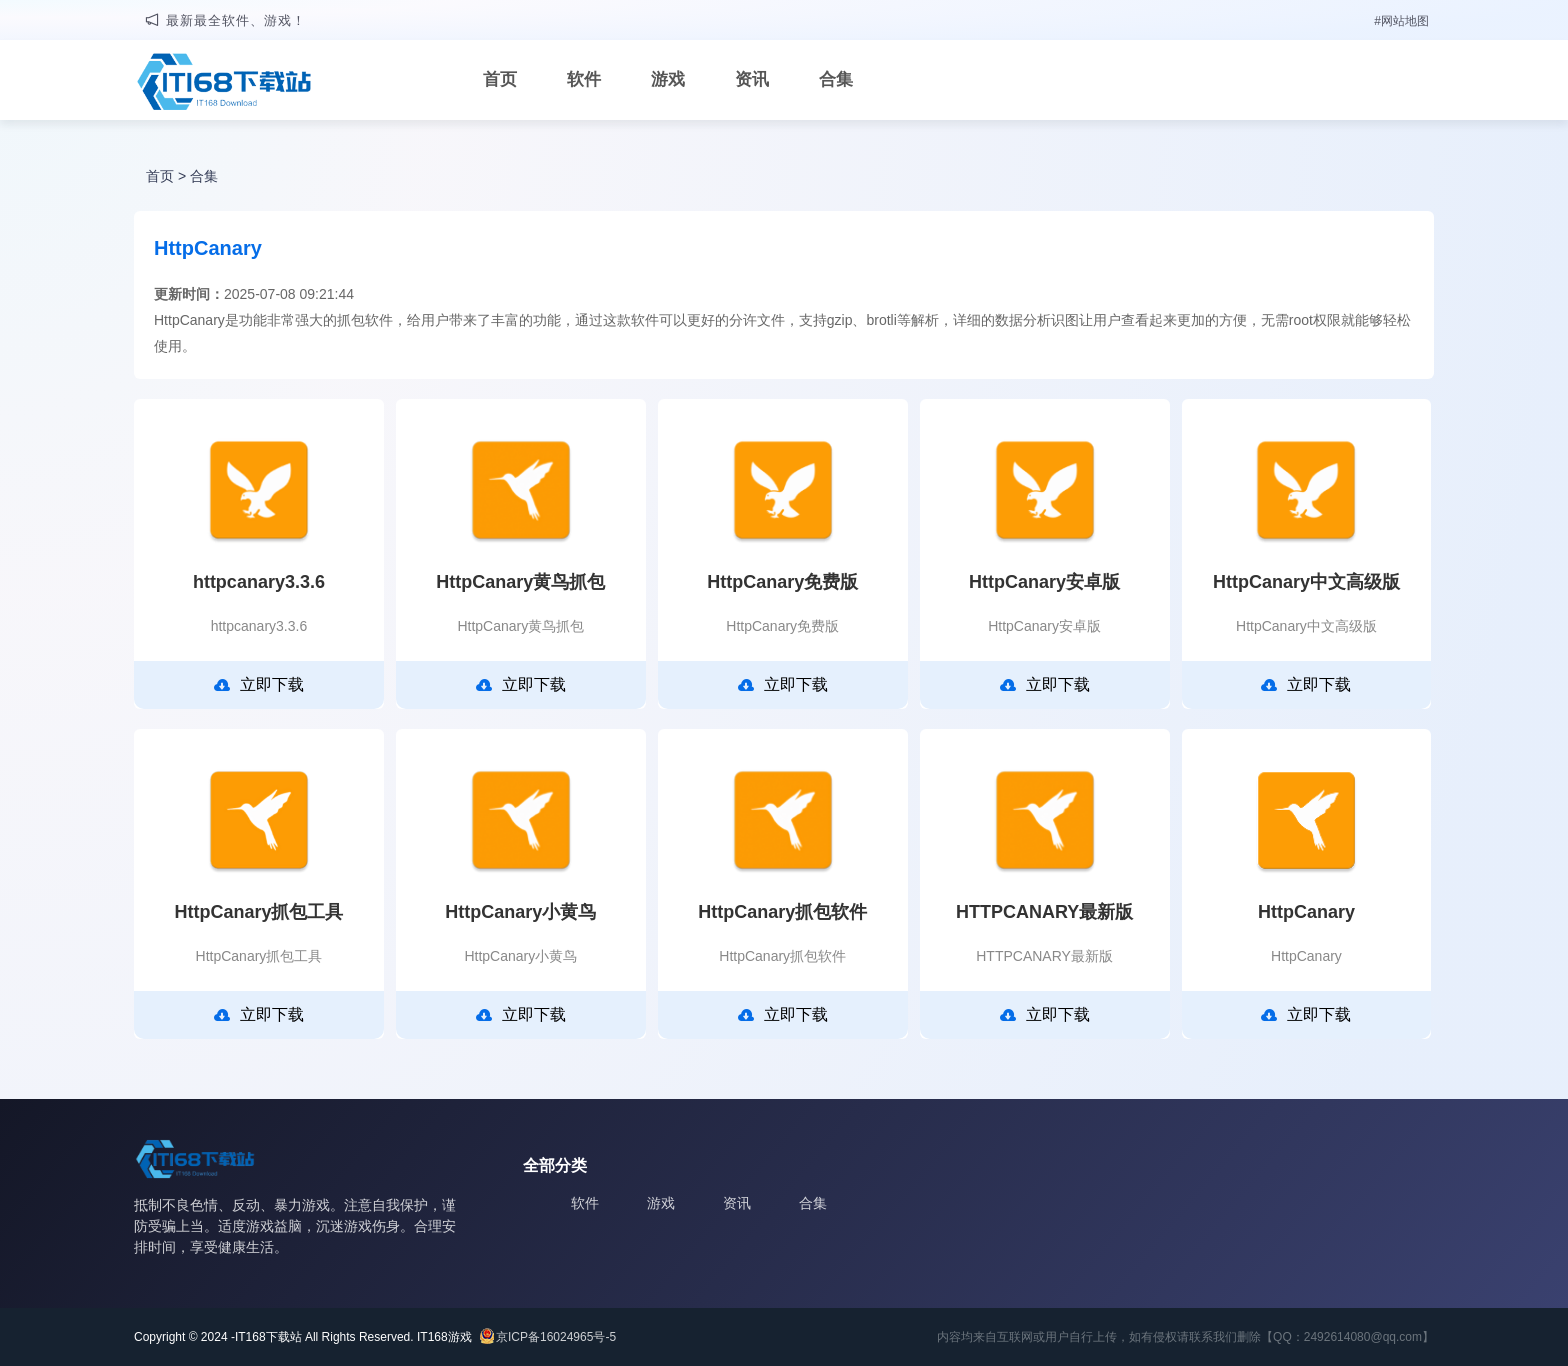  I want to click on HTTPCANARY最新版, so click(1044, 912).